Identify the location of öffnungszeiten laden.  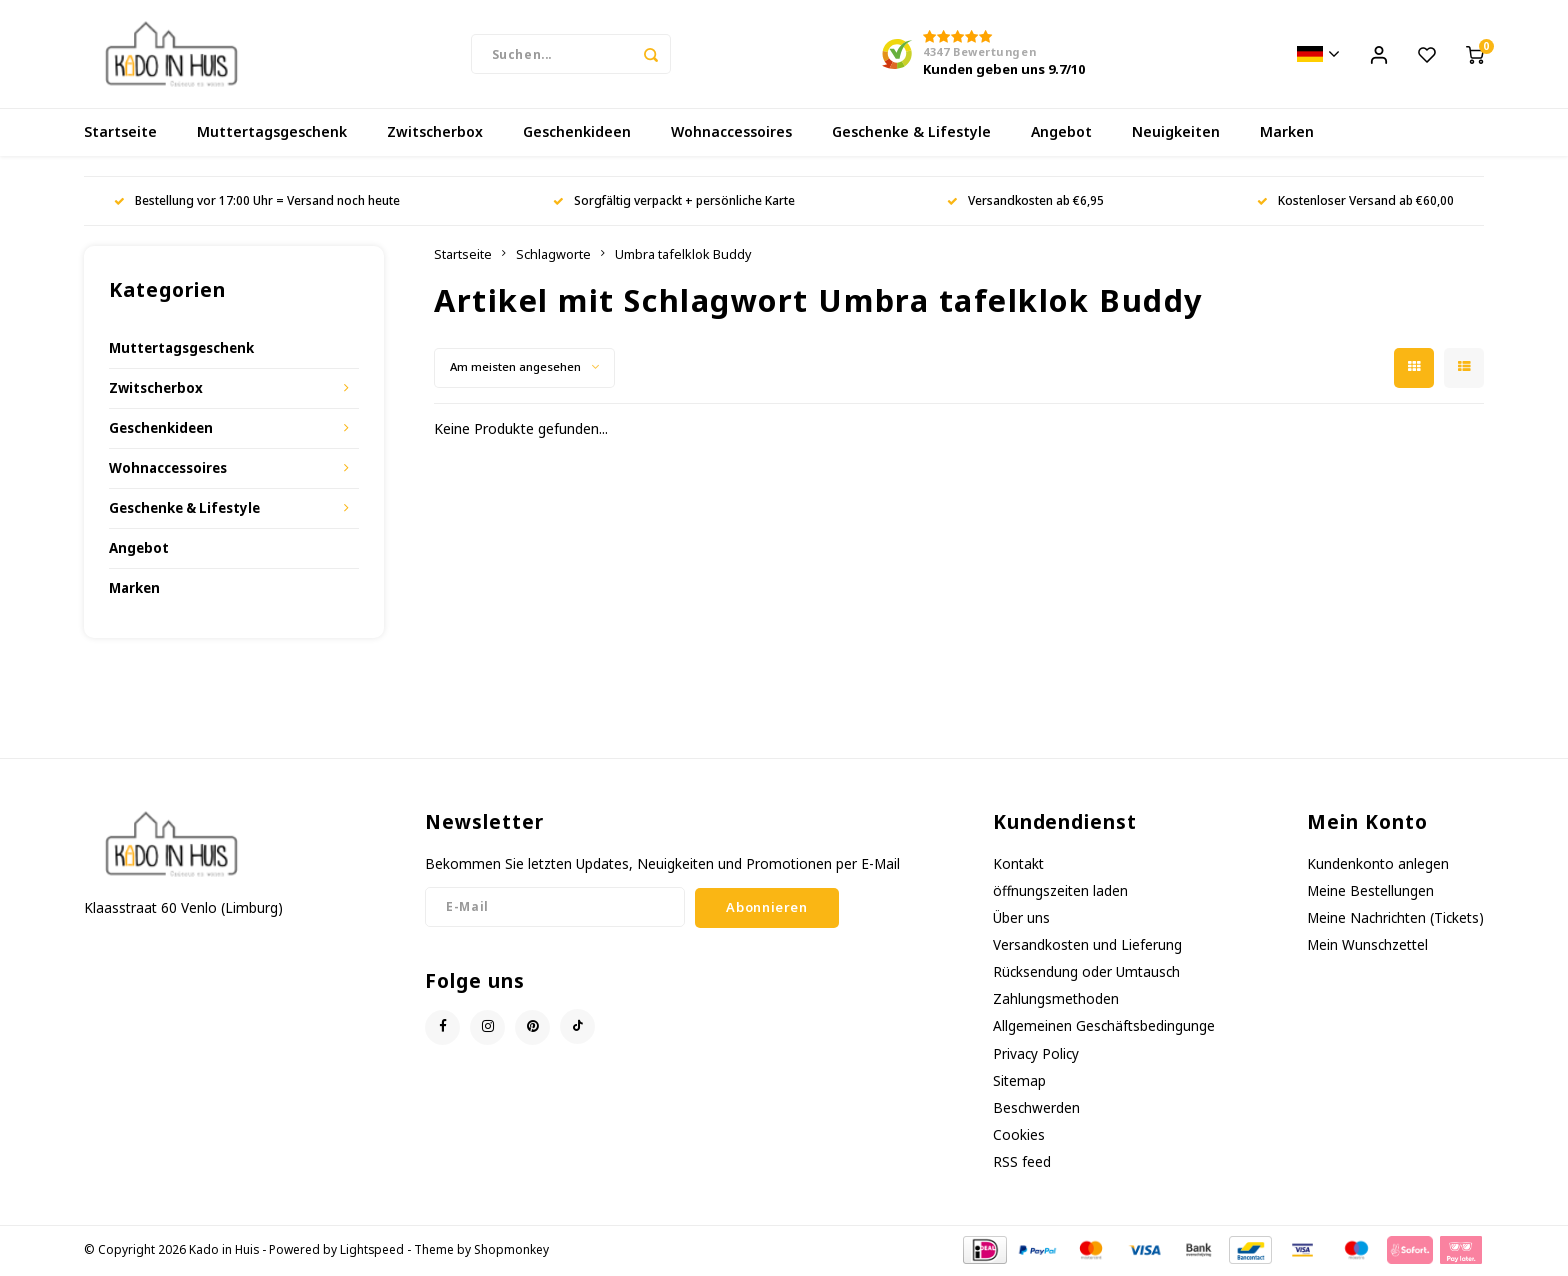
(1060, 892).